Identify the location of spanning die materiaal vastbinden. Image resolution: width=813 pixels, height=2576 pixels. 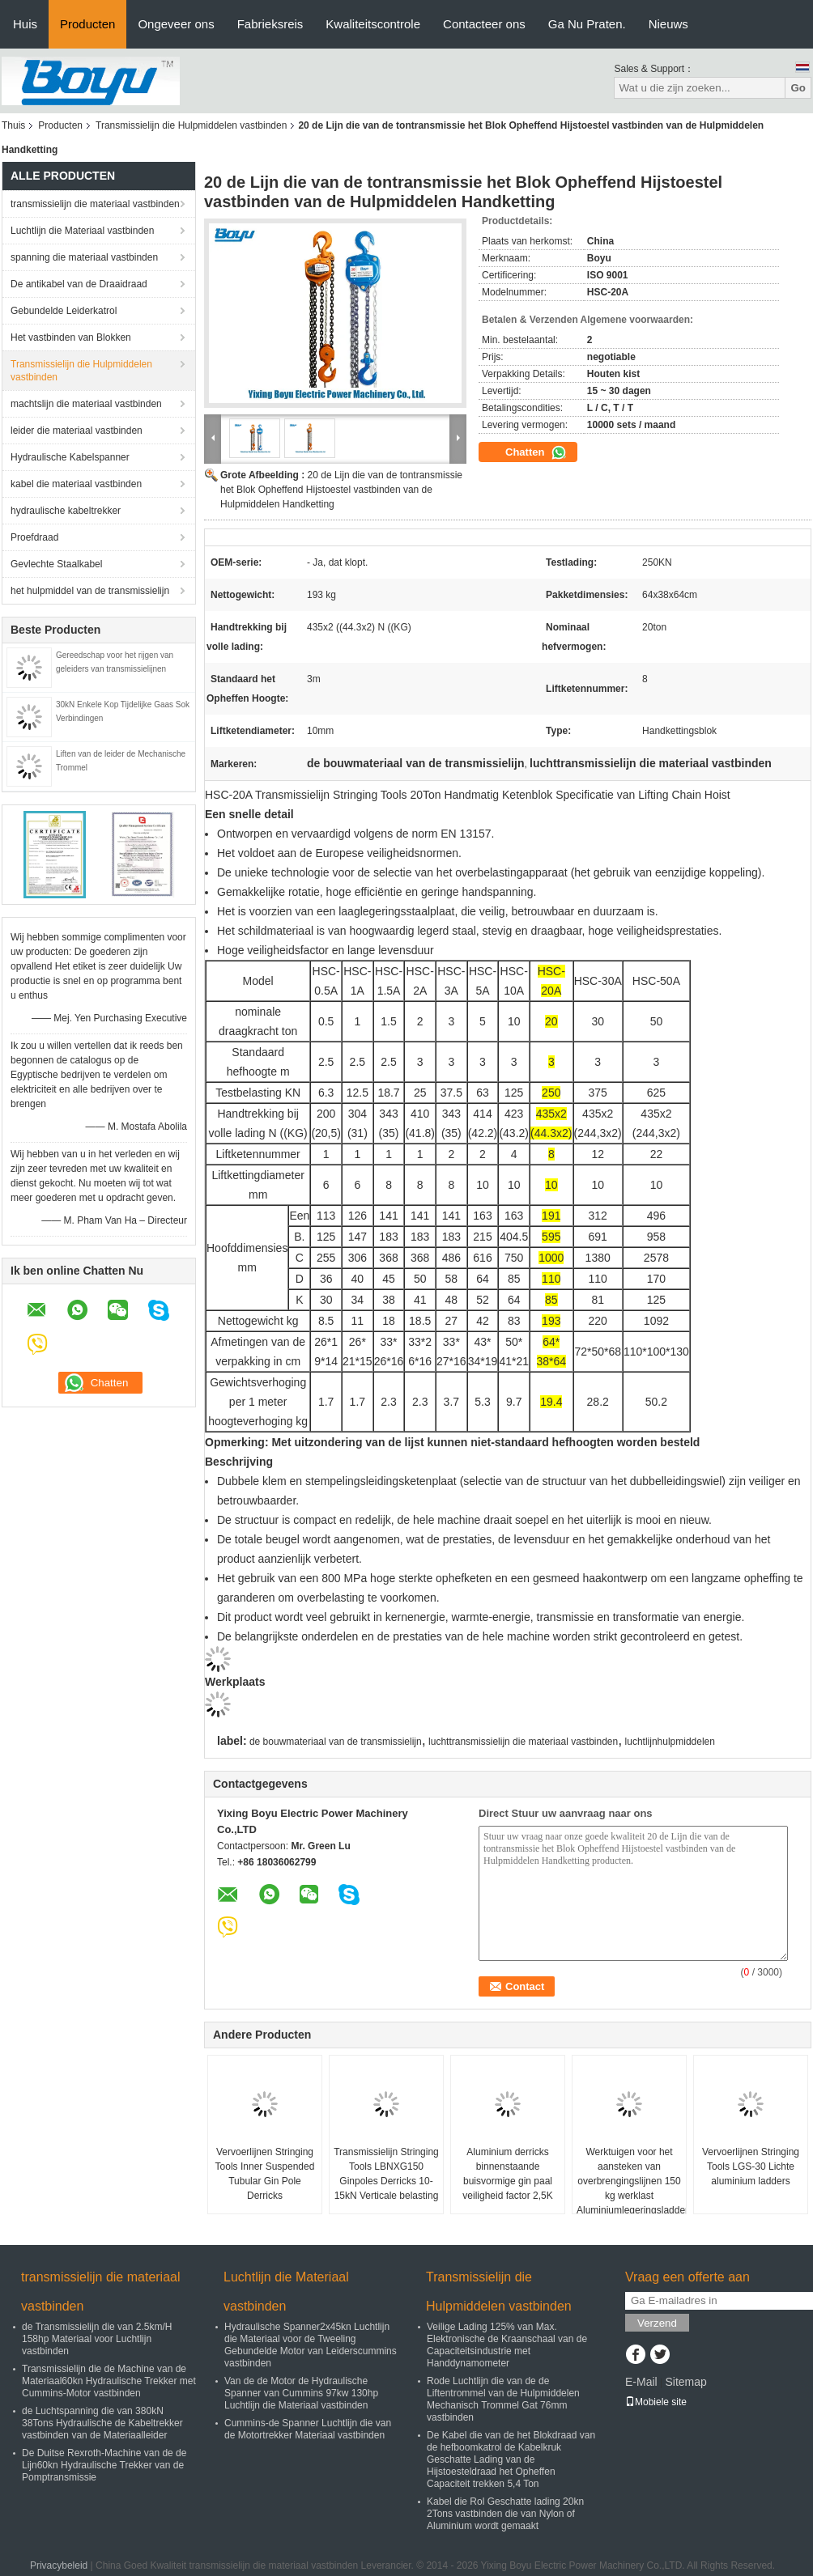
(84, 257).